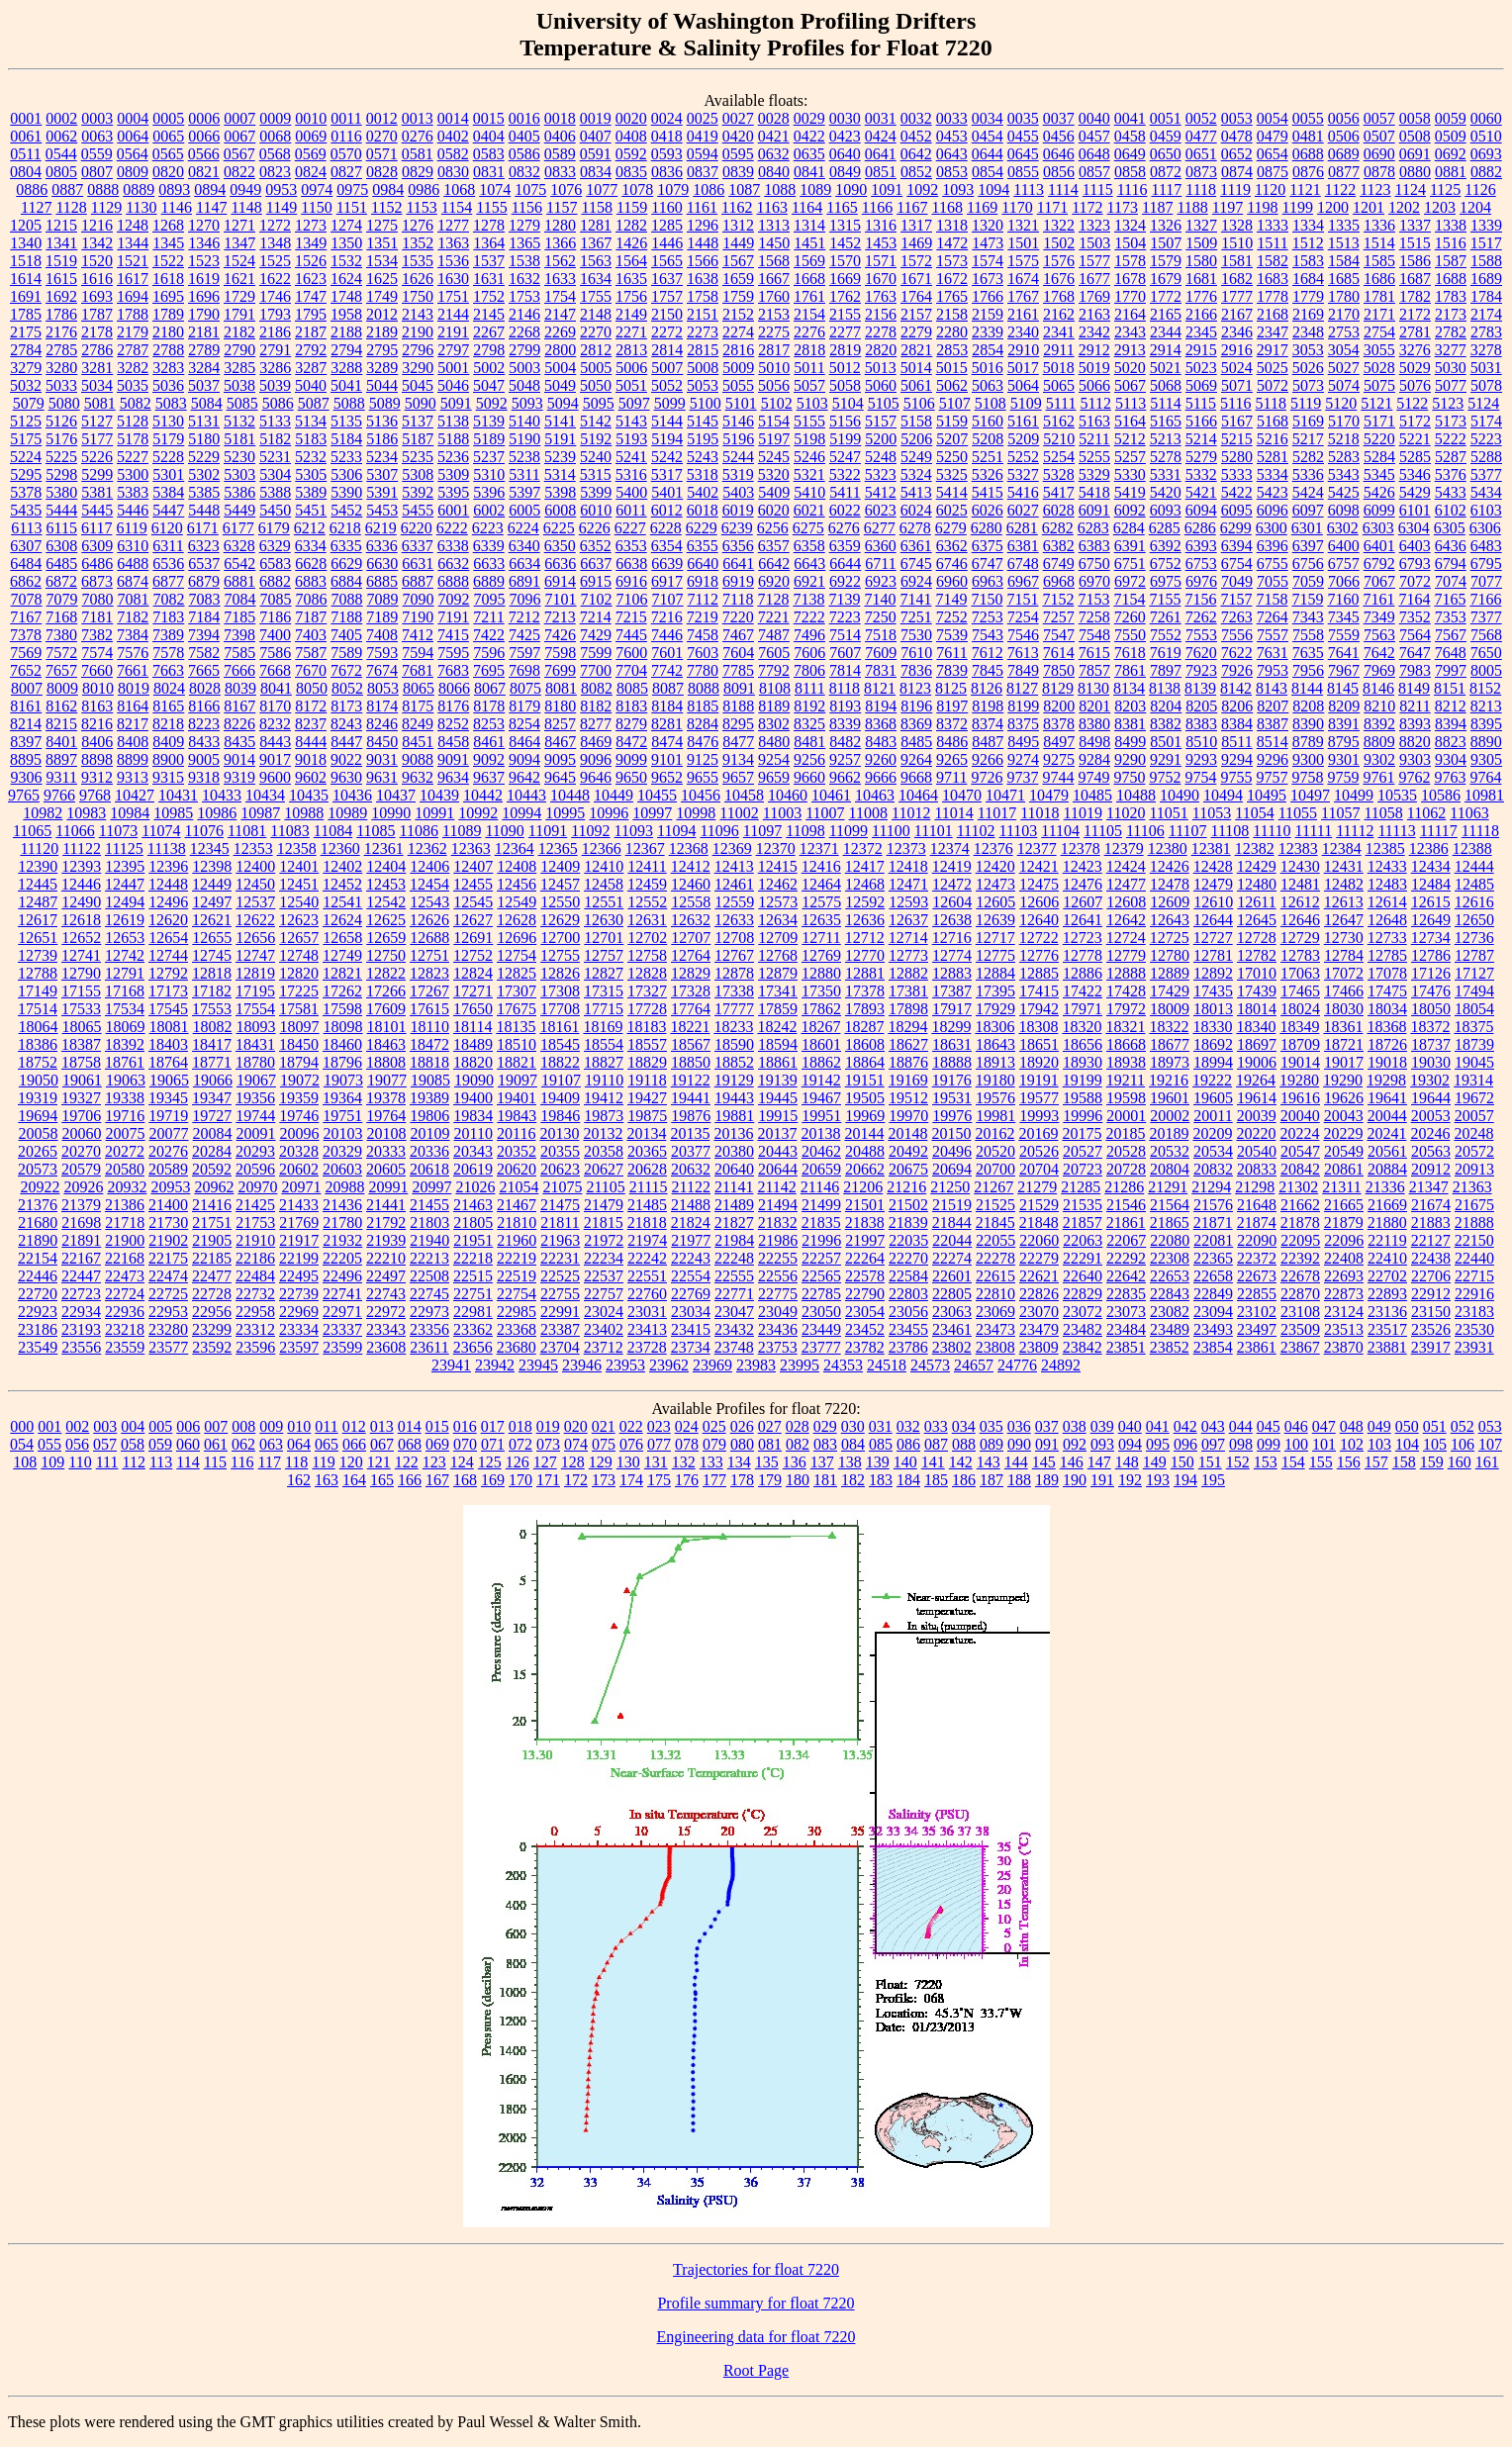 The width and height of the screenshot is (1512, 2447). I want to click on 1453, so click(881, 243).